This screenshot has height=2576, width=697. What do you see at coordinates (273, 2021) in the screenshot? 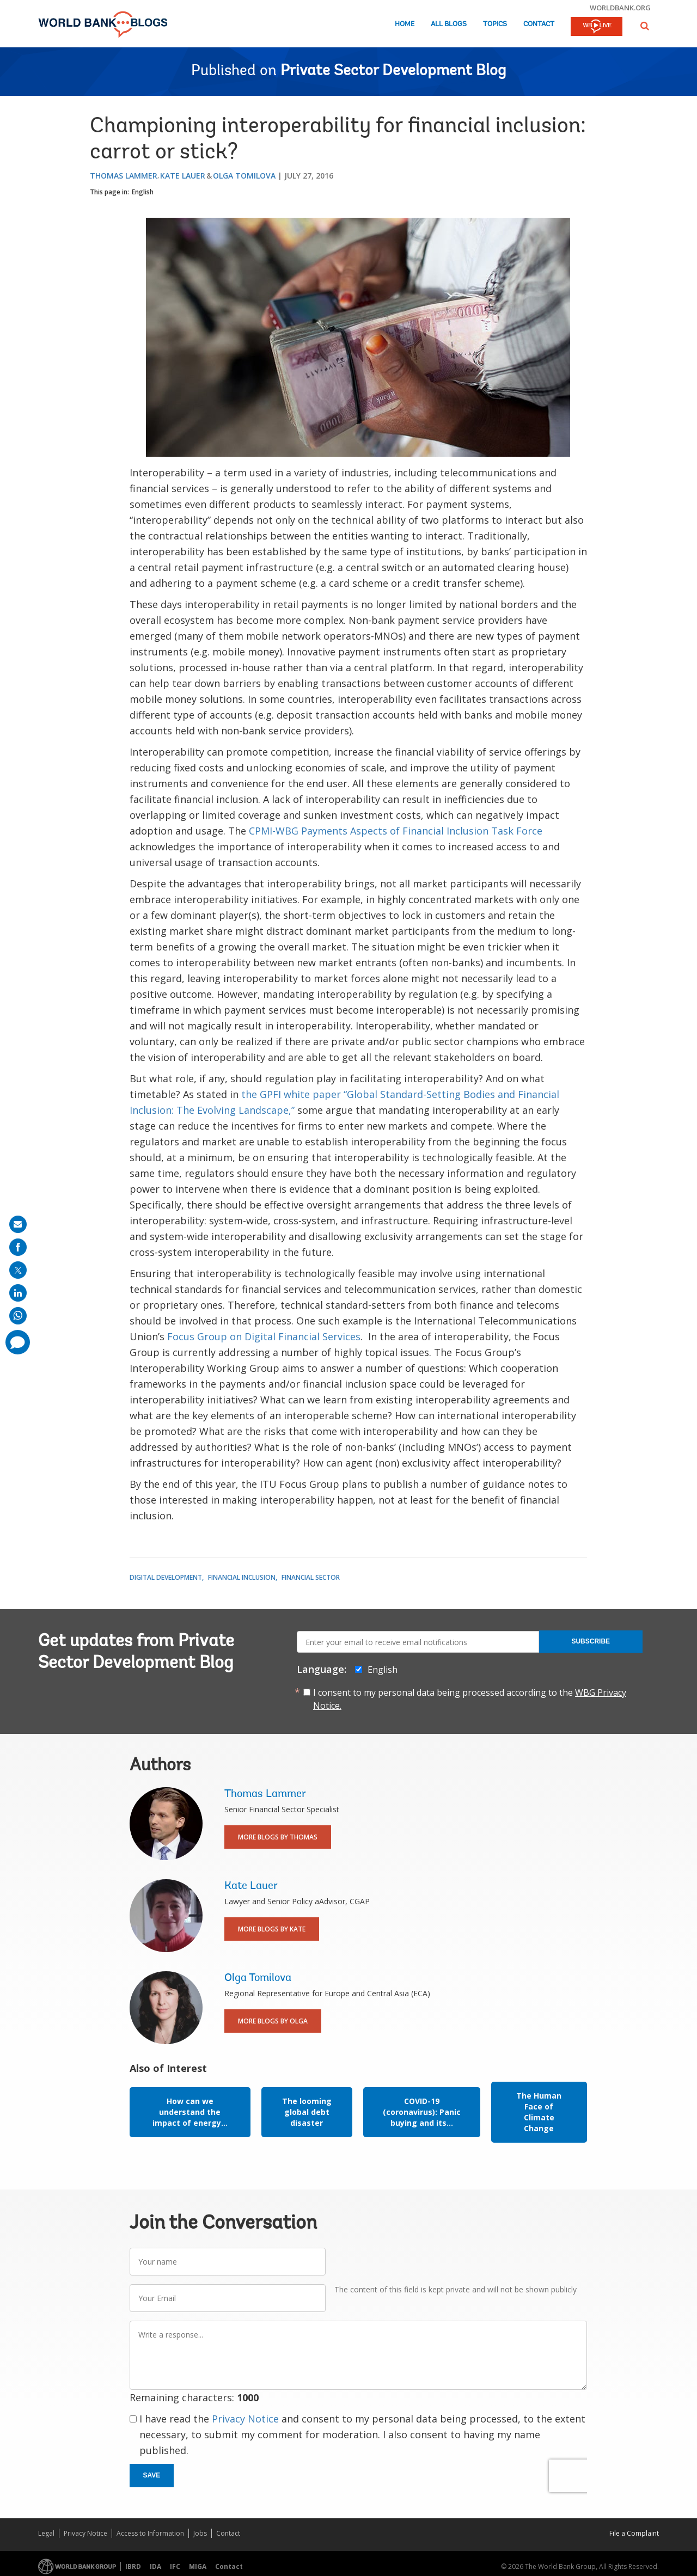
I see `More Blogs By Olga` at bounding box center [273, 2021].